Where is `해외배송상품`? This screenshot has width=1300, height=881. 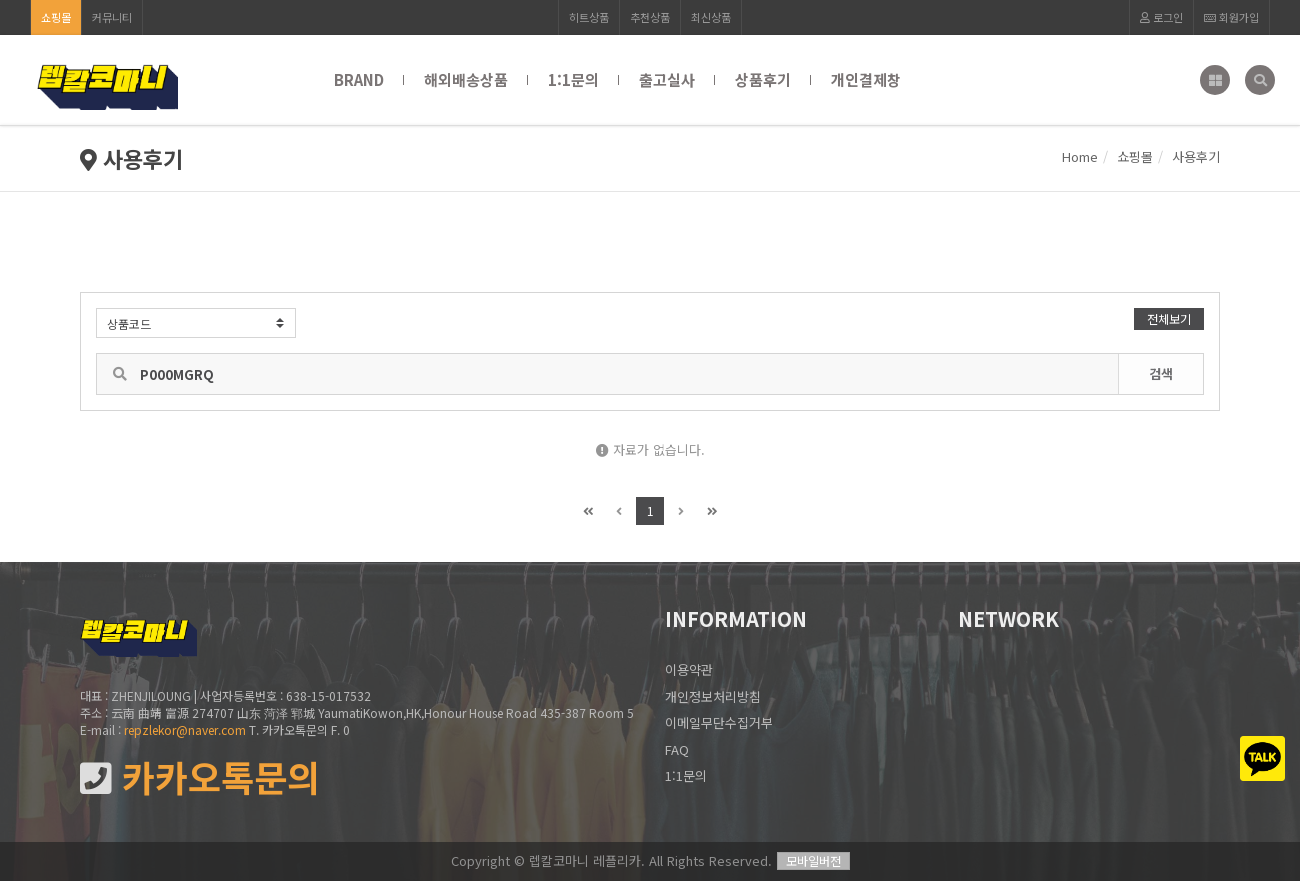
해외배송상품 is located at coordinates (466, 79).